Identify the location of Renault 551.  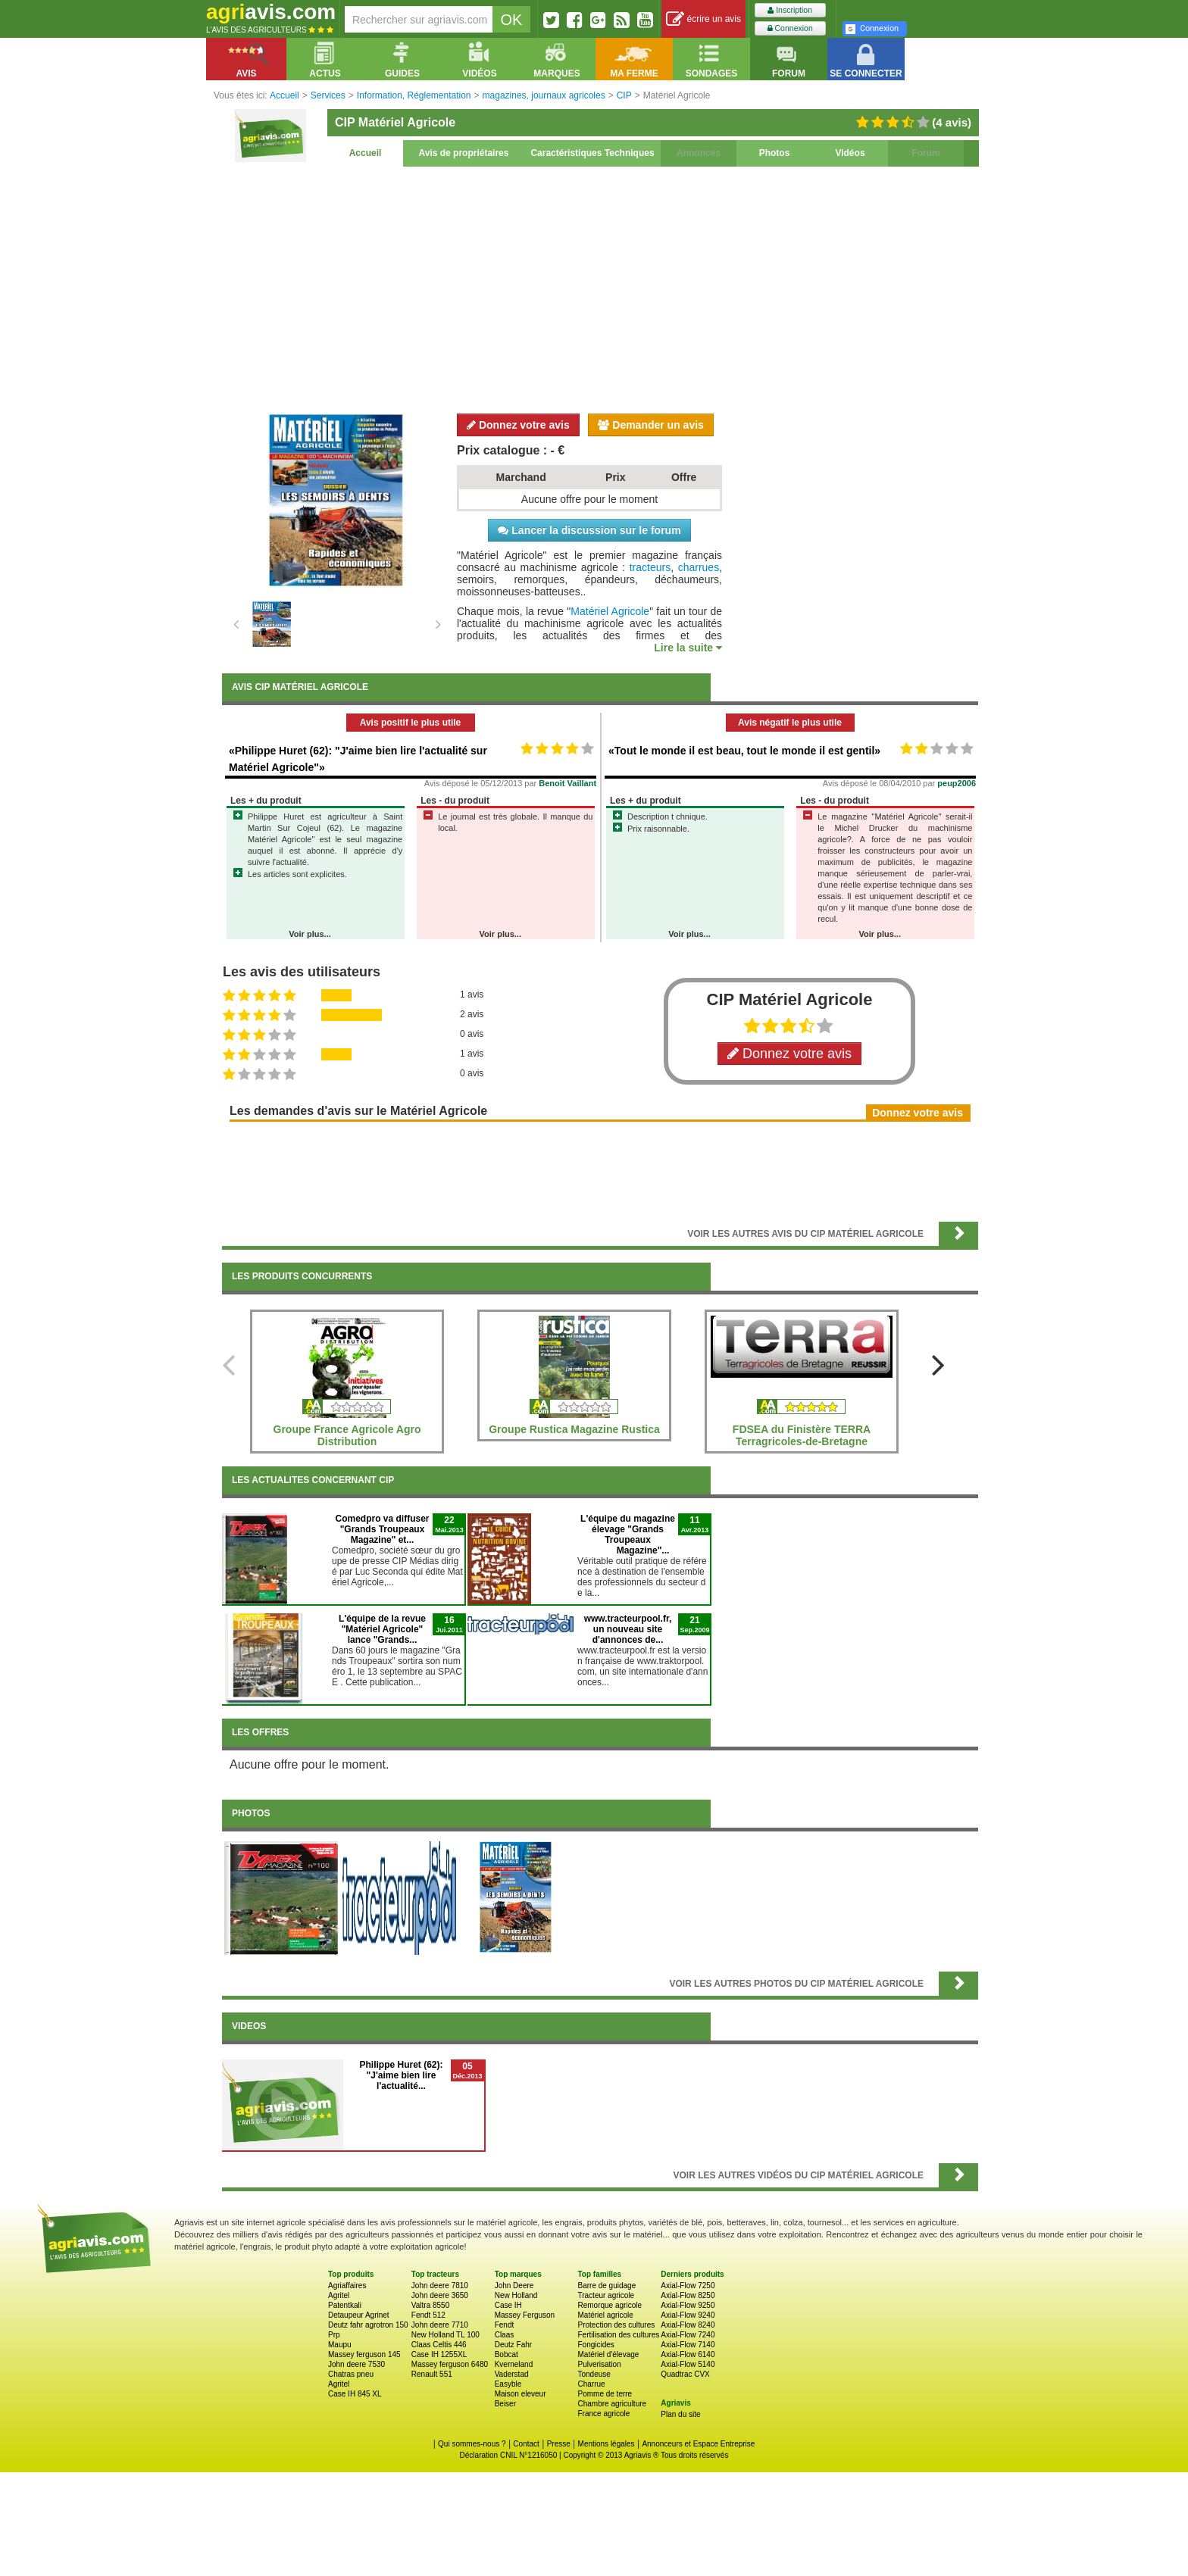
(431, 2374).